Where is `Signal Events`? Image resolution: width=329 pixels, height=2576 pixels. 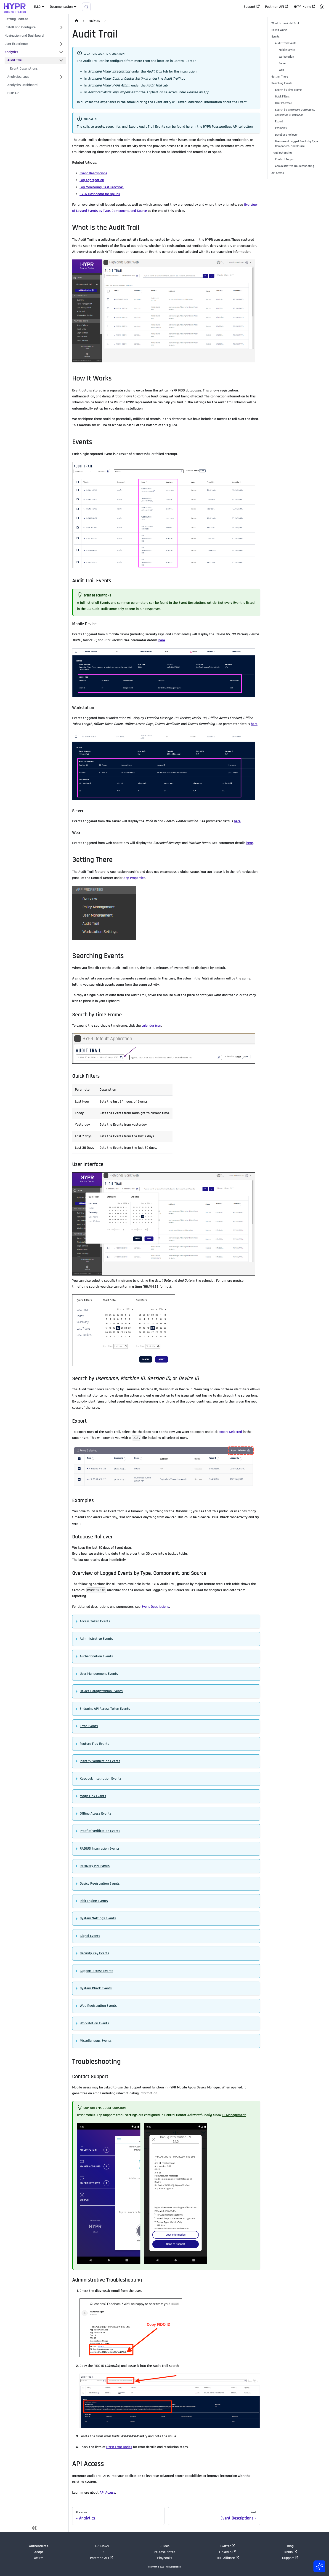 Signal Events is located at coordinates (90, 1936).